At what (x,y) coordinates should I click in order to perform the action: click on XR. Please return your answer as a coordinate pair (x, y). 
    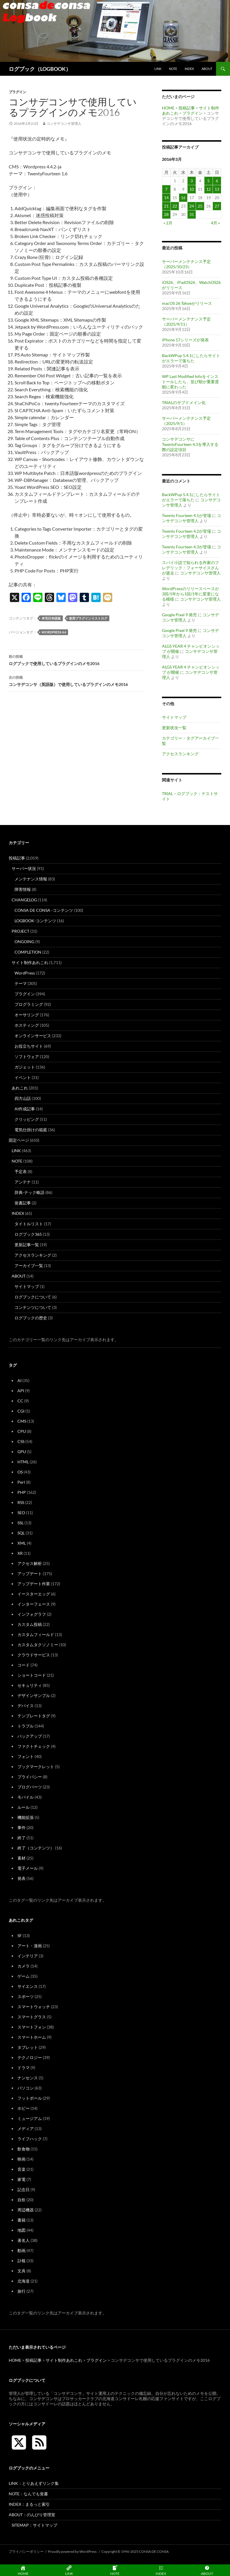
    Looking at the image, I should click on (20, 1553).